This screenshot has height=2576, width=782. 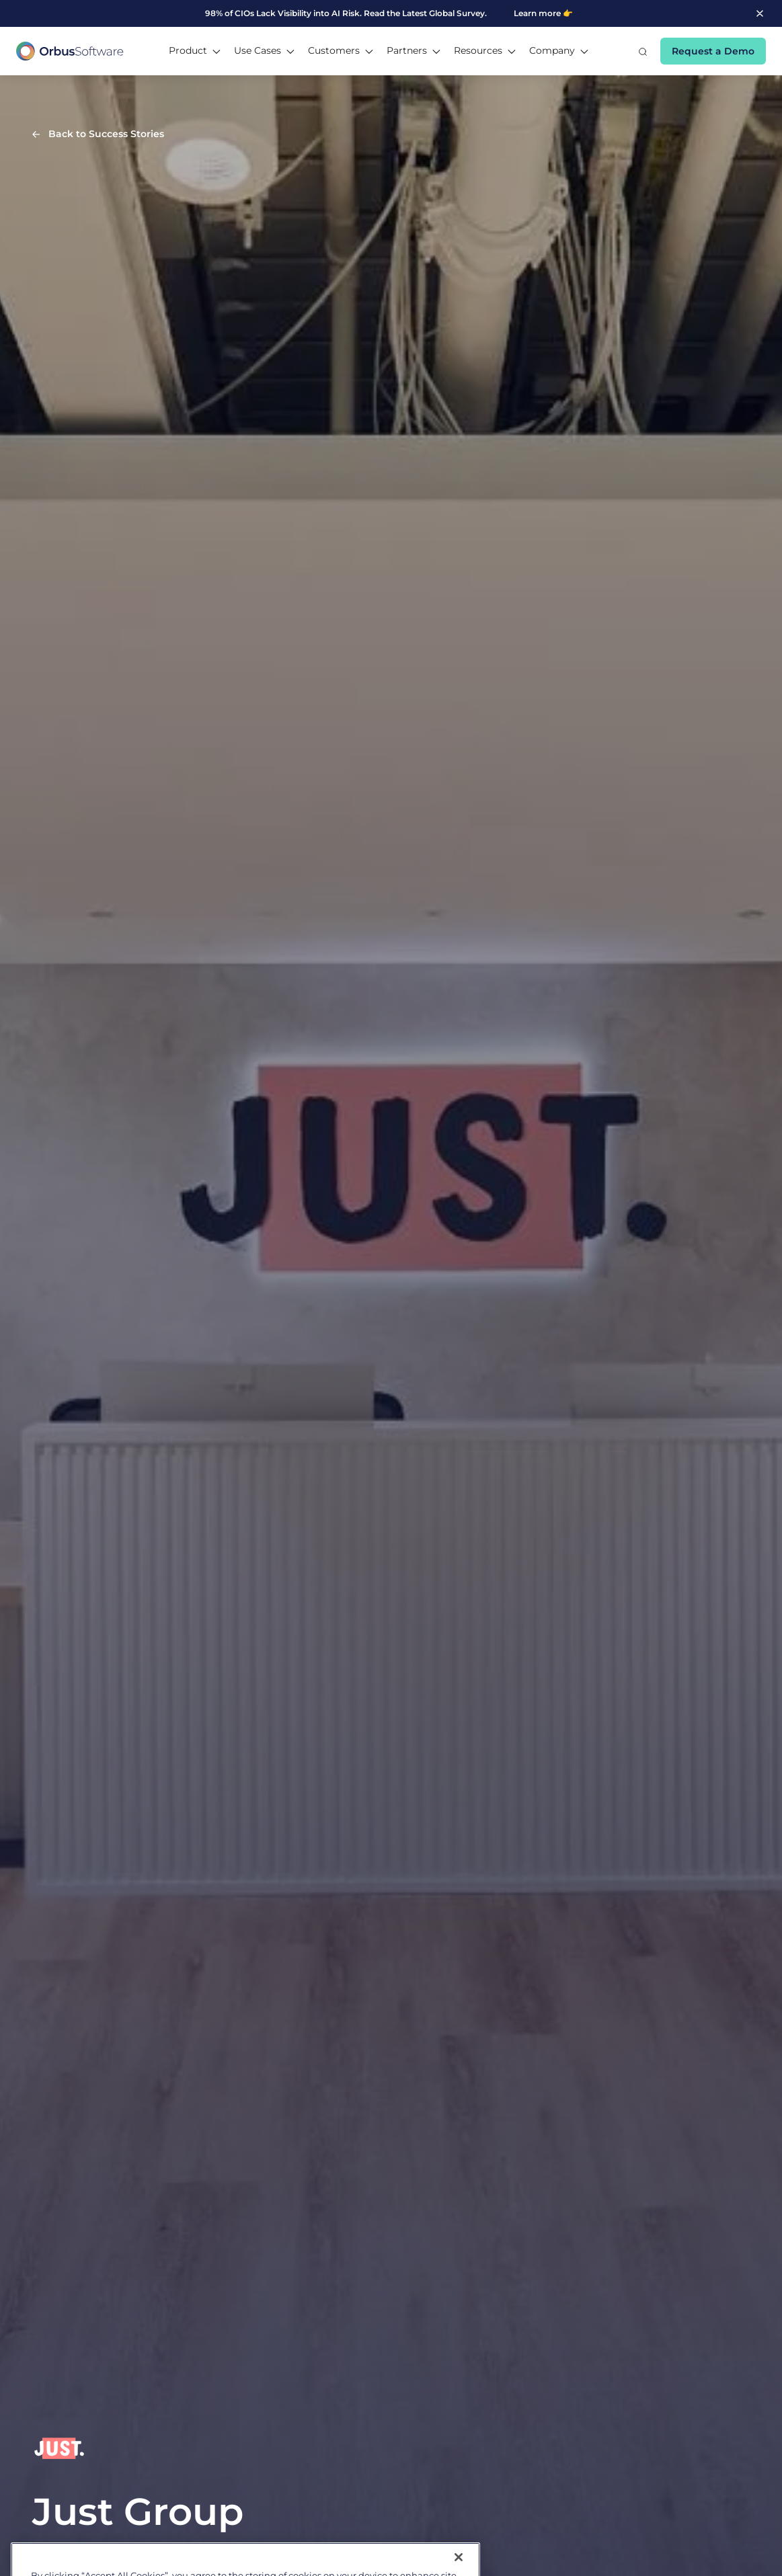 I want to click on [button], so click(x=194, y=51).